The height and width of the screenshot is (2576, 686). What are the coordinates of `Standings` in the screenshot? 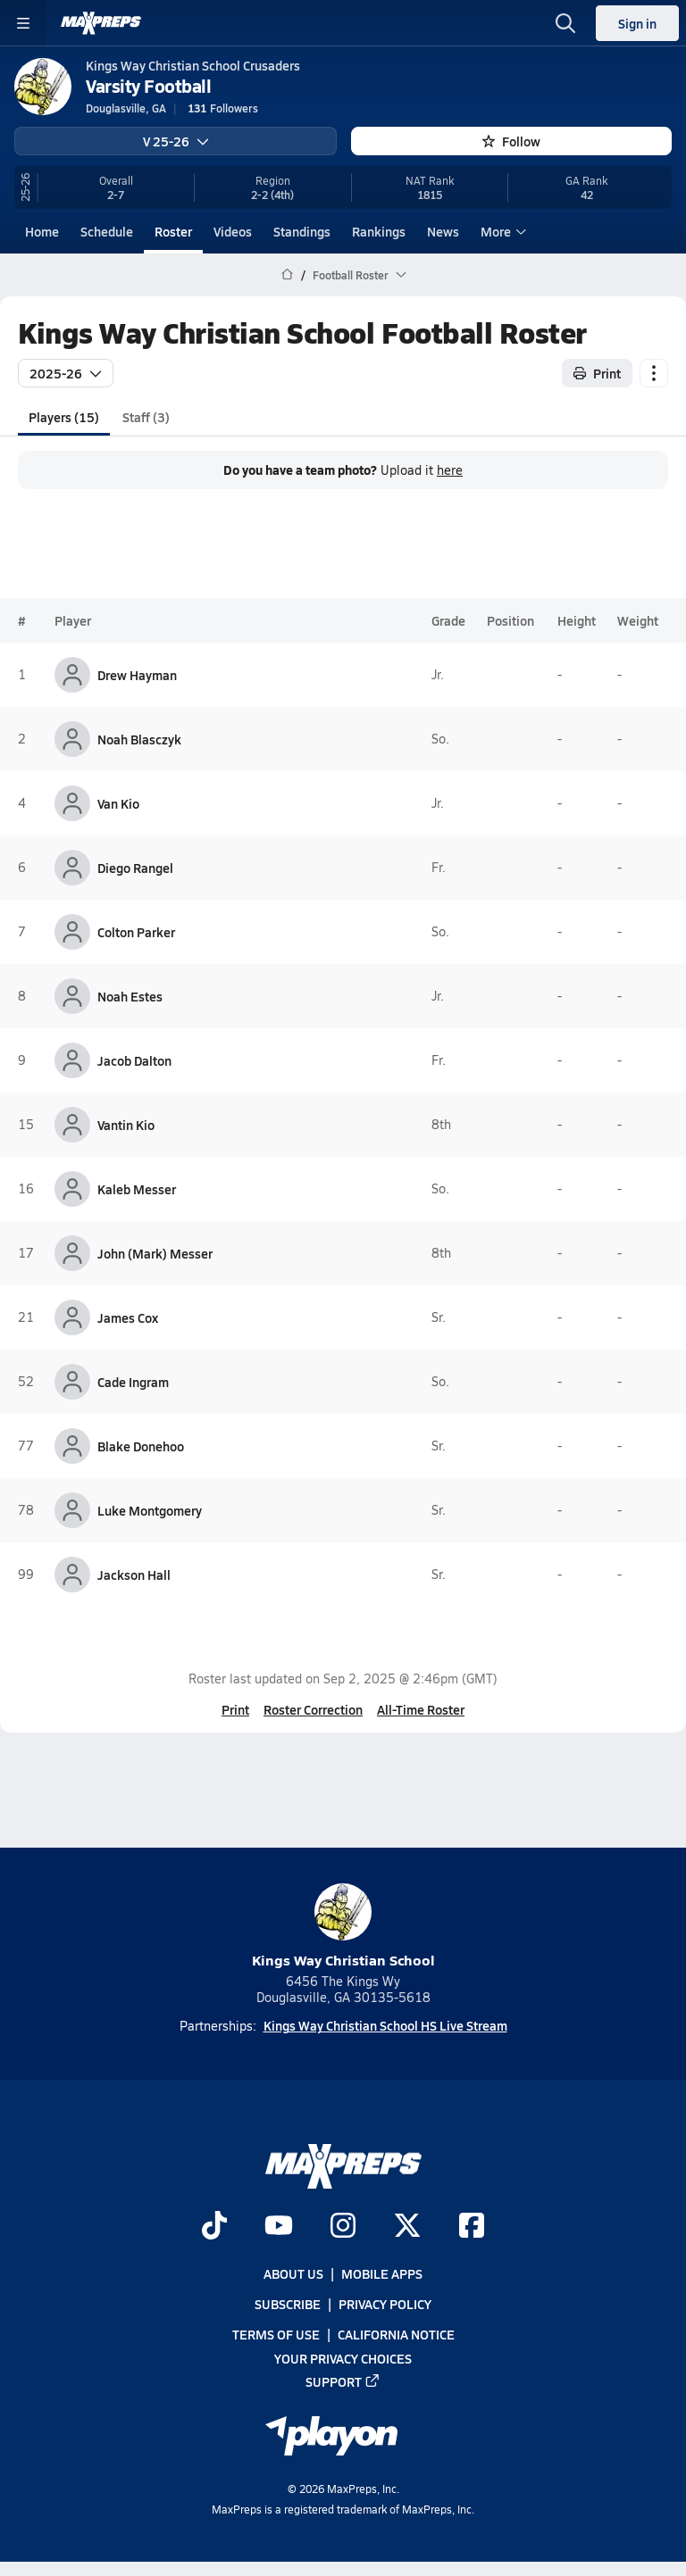 It's located at (301, 231).